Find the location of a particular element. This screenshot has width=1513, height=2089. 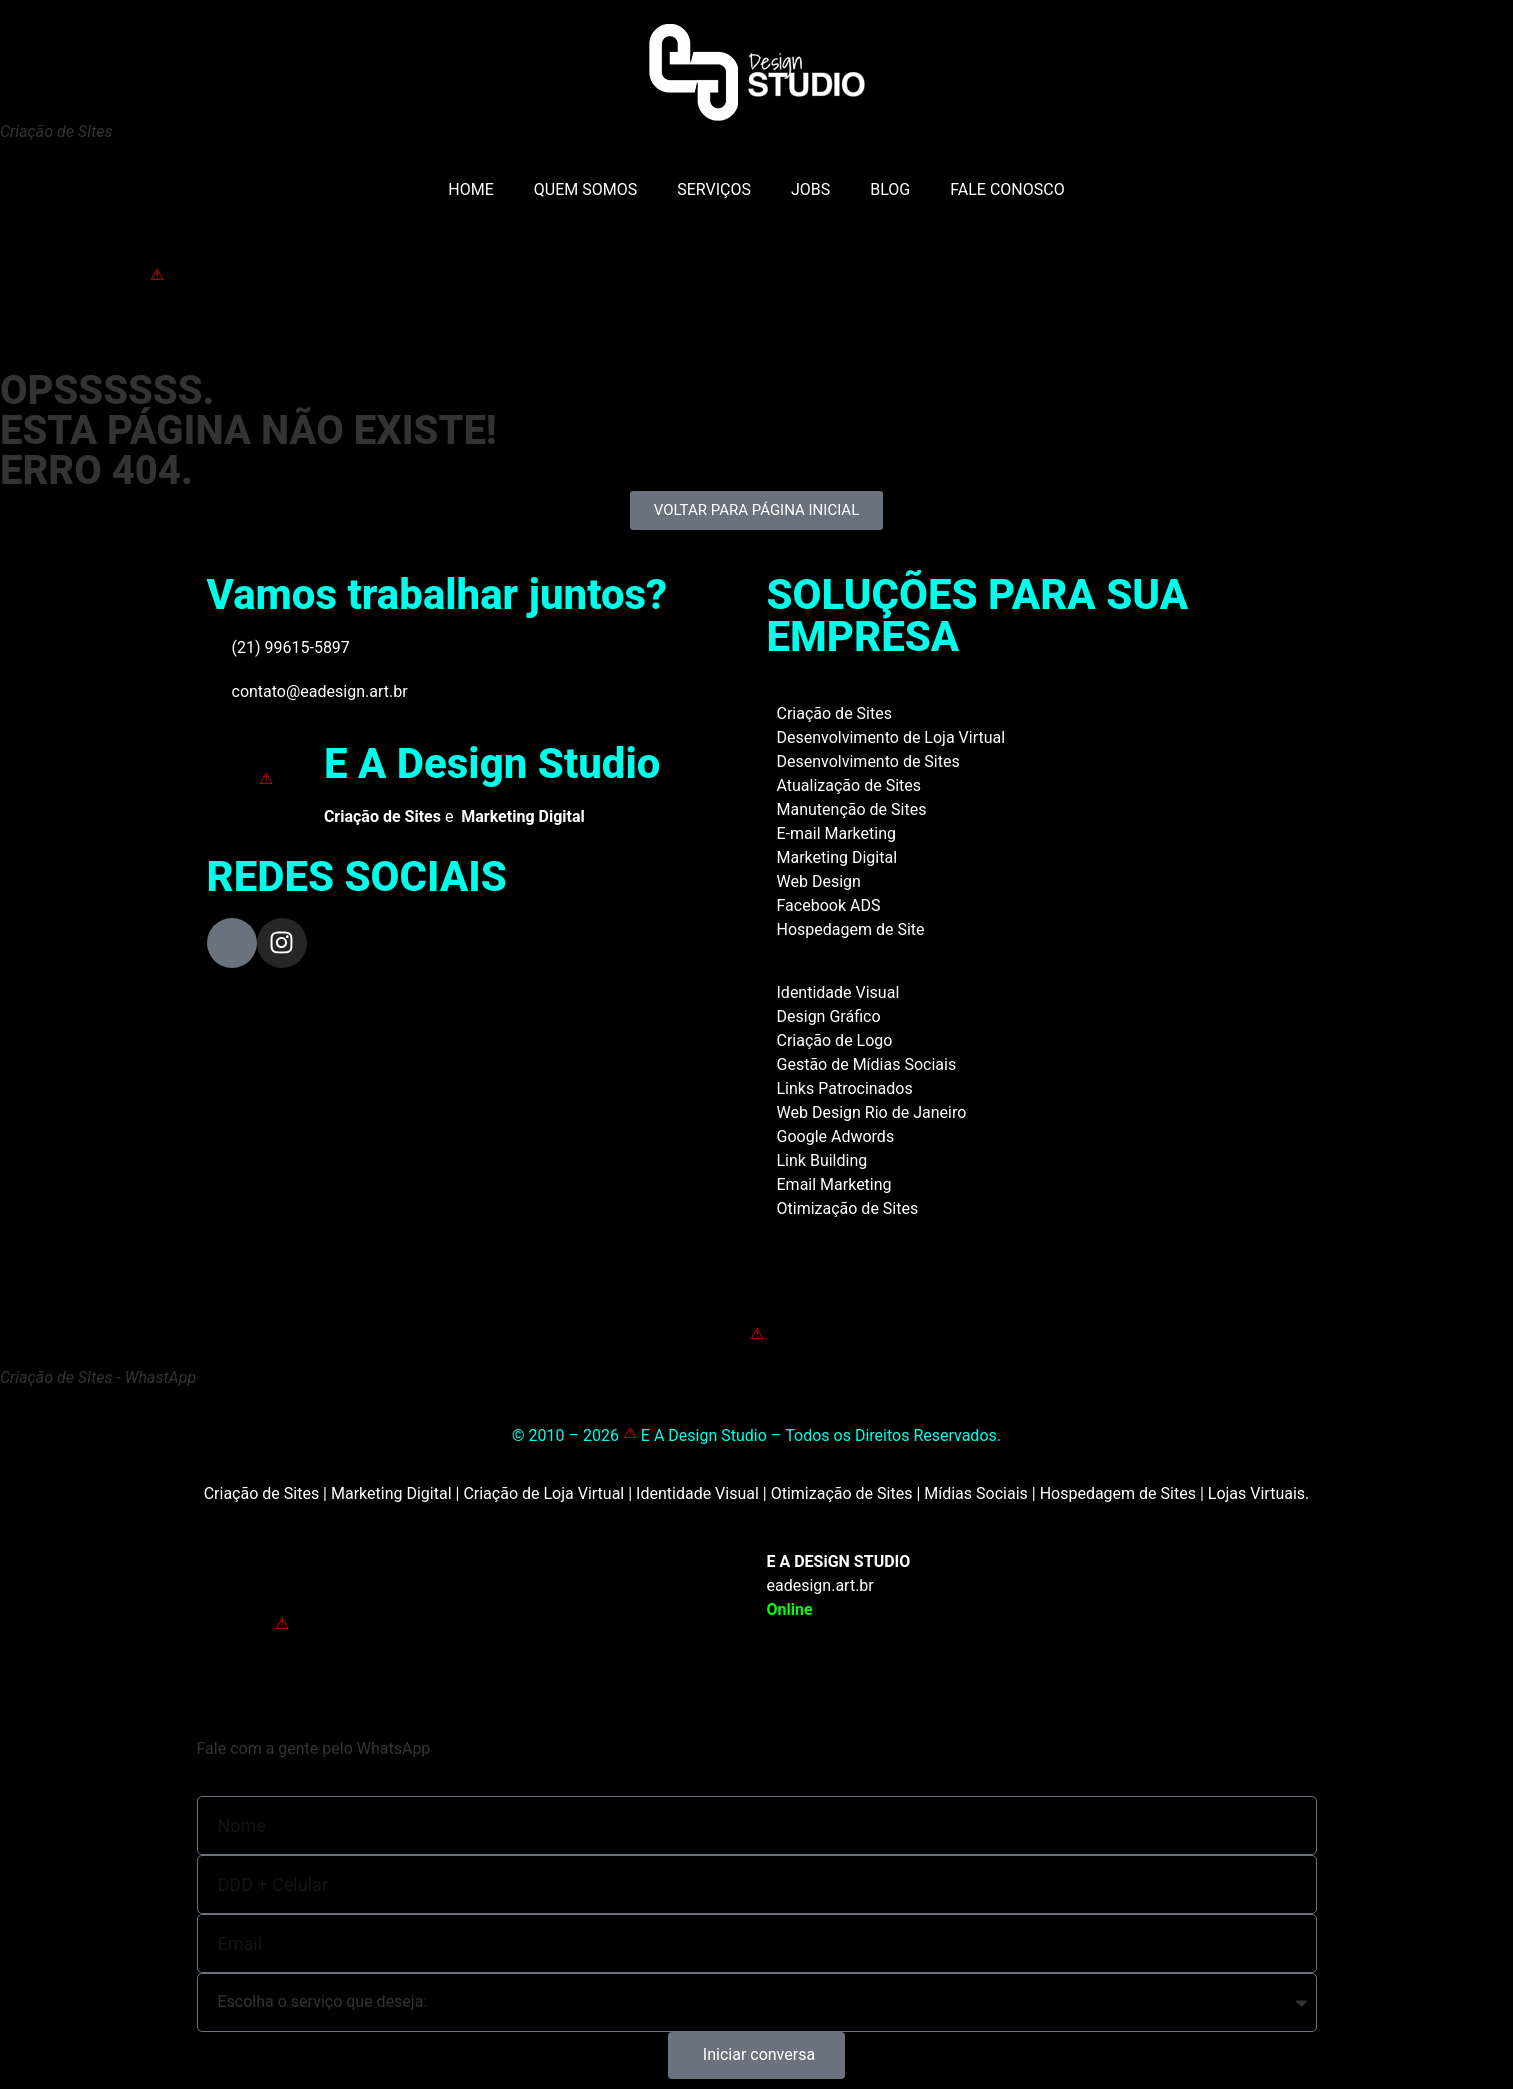

Email Marketing is located at coordinates (834, 1184).